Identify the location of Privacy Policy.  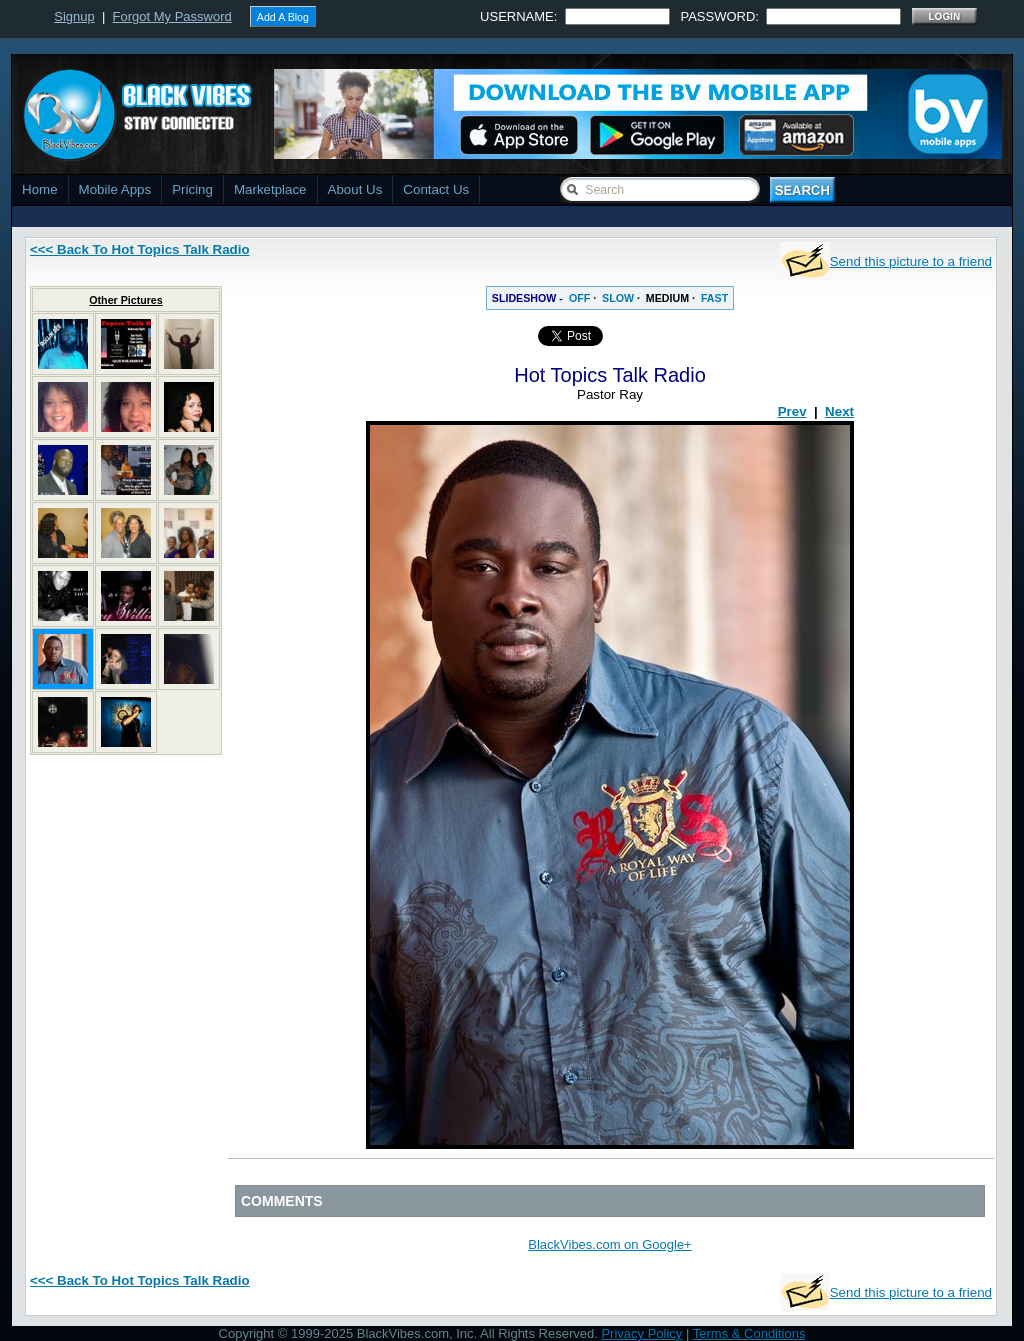
(641, 1333).